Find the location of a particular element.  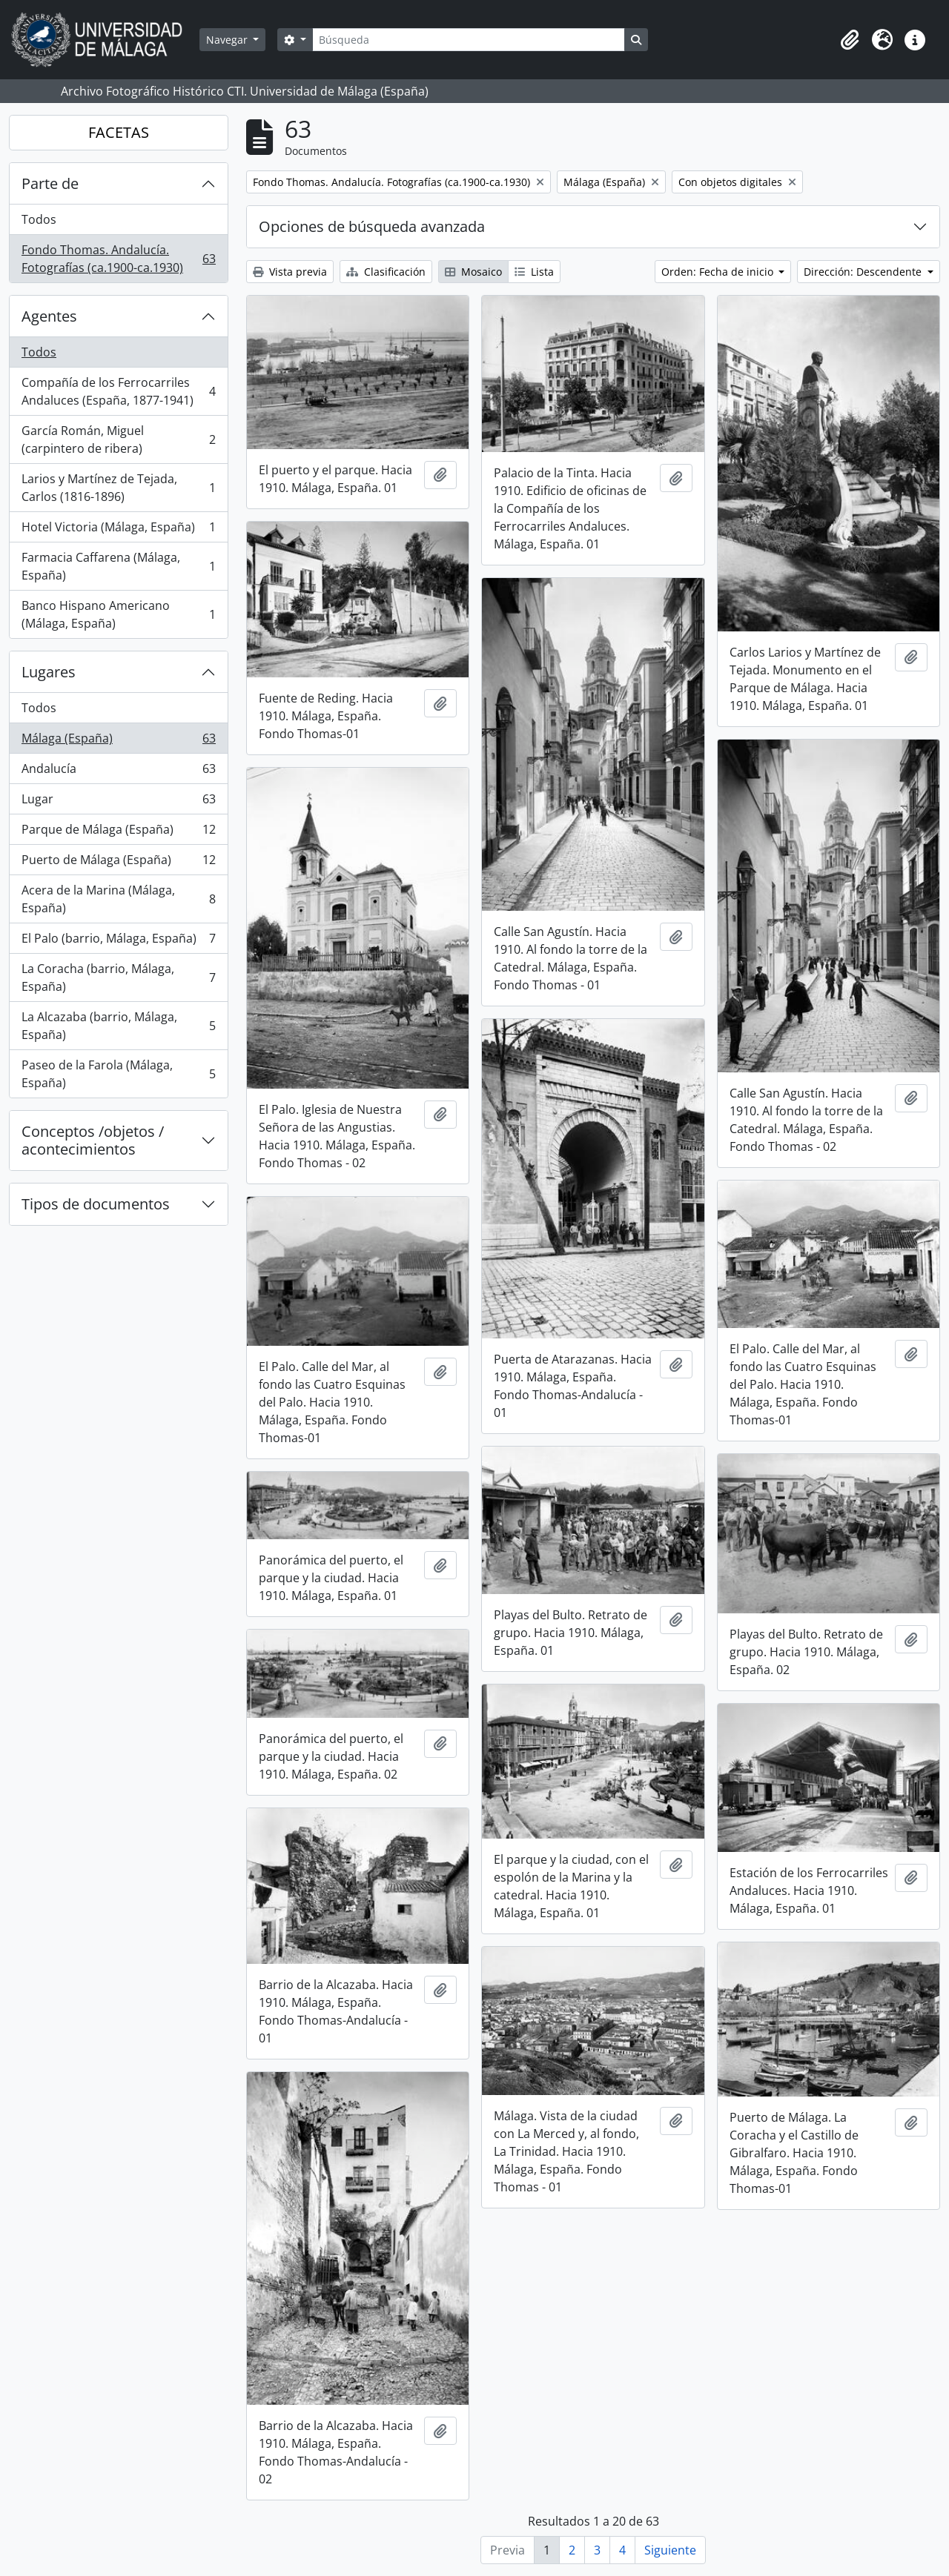

Orden: Fecha de inicio is located at coordinates (718, 272).